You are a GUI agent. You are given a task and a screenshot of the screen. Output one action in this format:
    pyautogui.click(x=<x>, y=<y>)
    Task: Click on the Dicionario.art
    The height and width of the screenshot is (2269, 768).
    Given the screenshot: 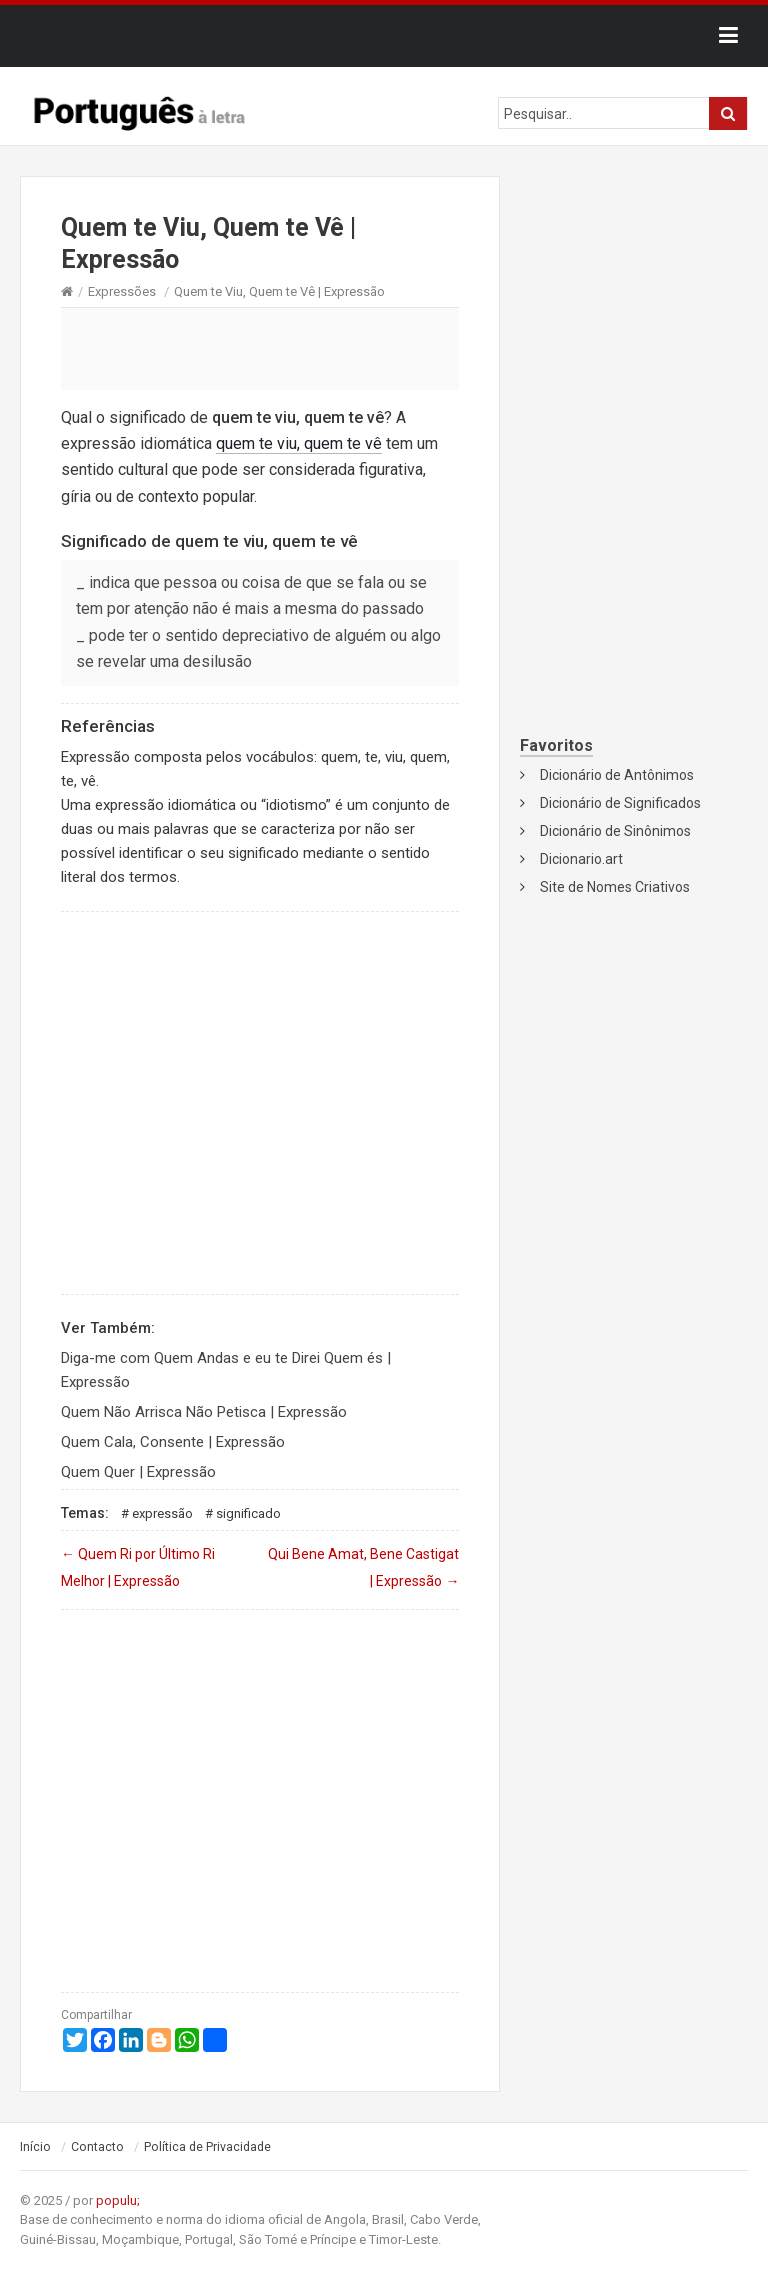 What is the action you would take?
    pyautogui.click(x=581, y=859)
    